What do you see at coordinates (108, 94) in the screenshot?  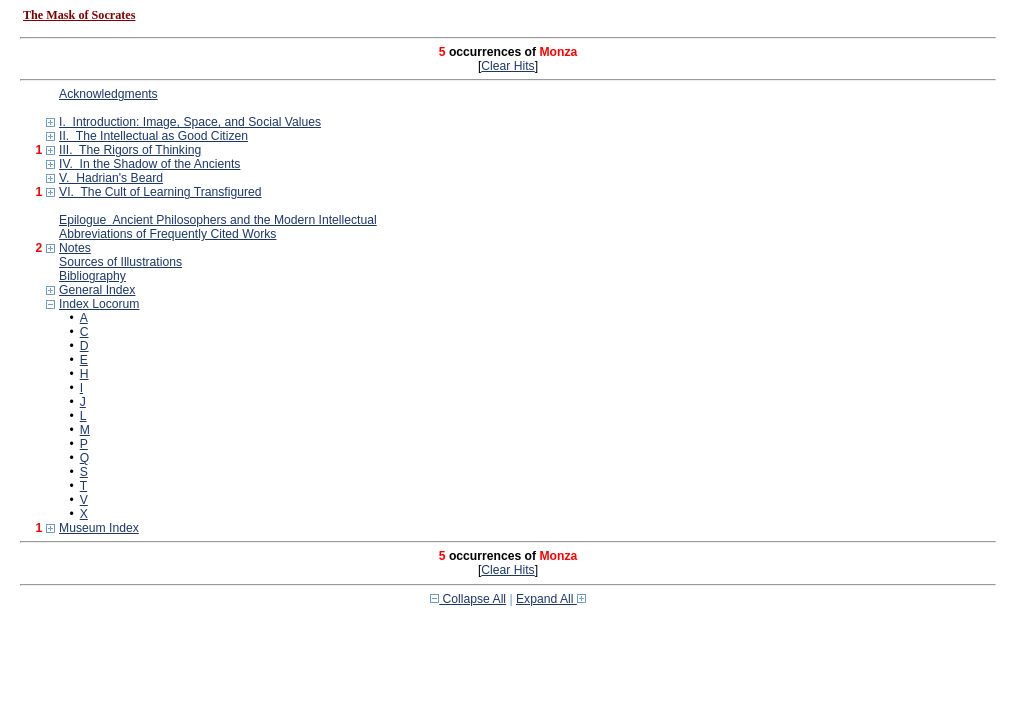 I see `Acknowledgments` at bounding box center [108, 94].